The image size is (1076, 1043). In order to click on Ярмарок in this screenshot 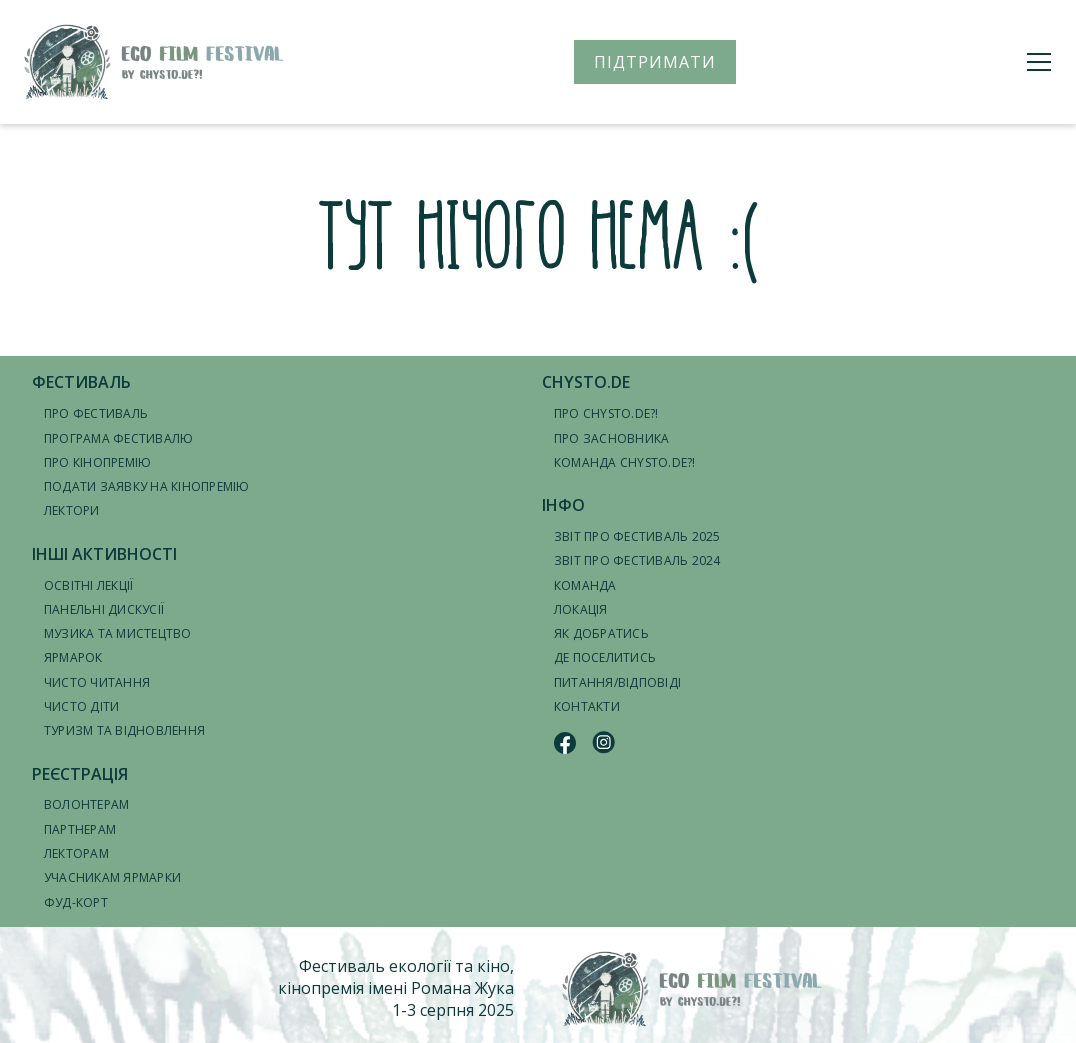, I will do `click(73, 657)`.